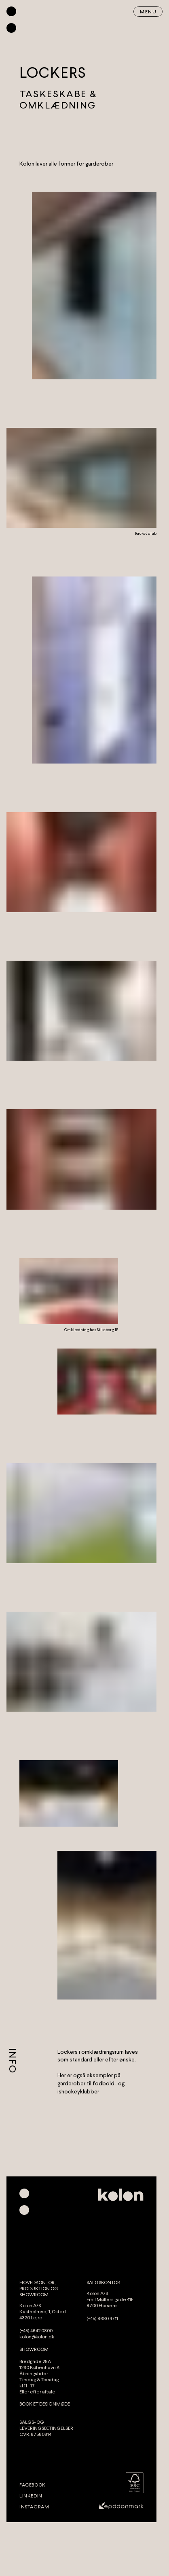 This screenshot has width=169, height=2576. I want to click on Facebook, so click(32, 2485).